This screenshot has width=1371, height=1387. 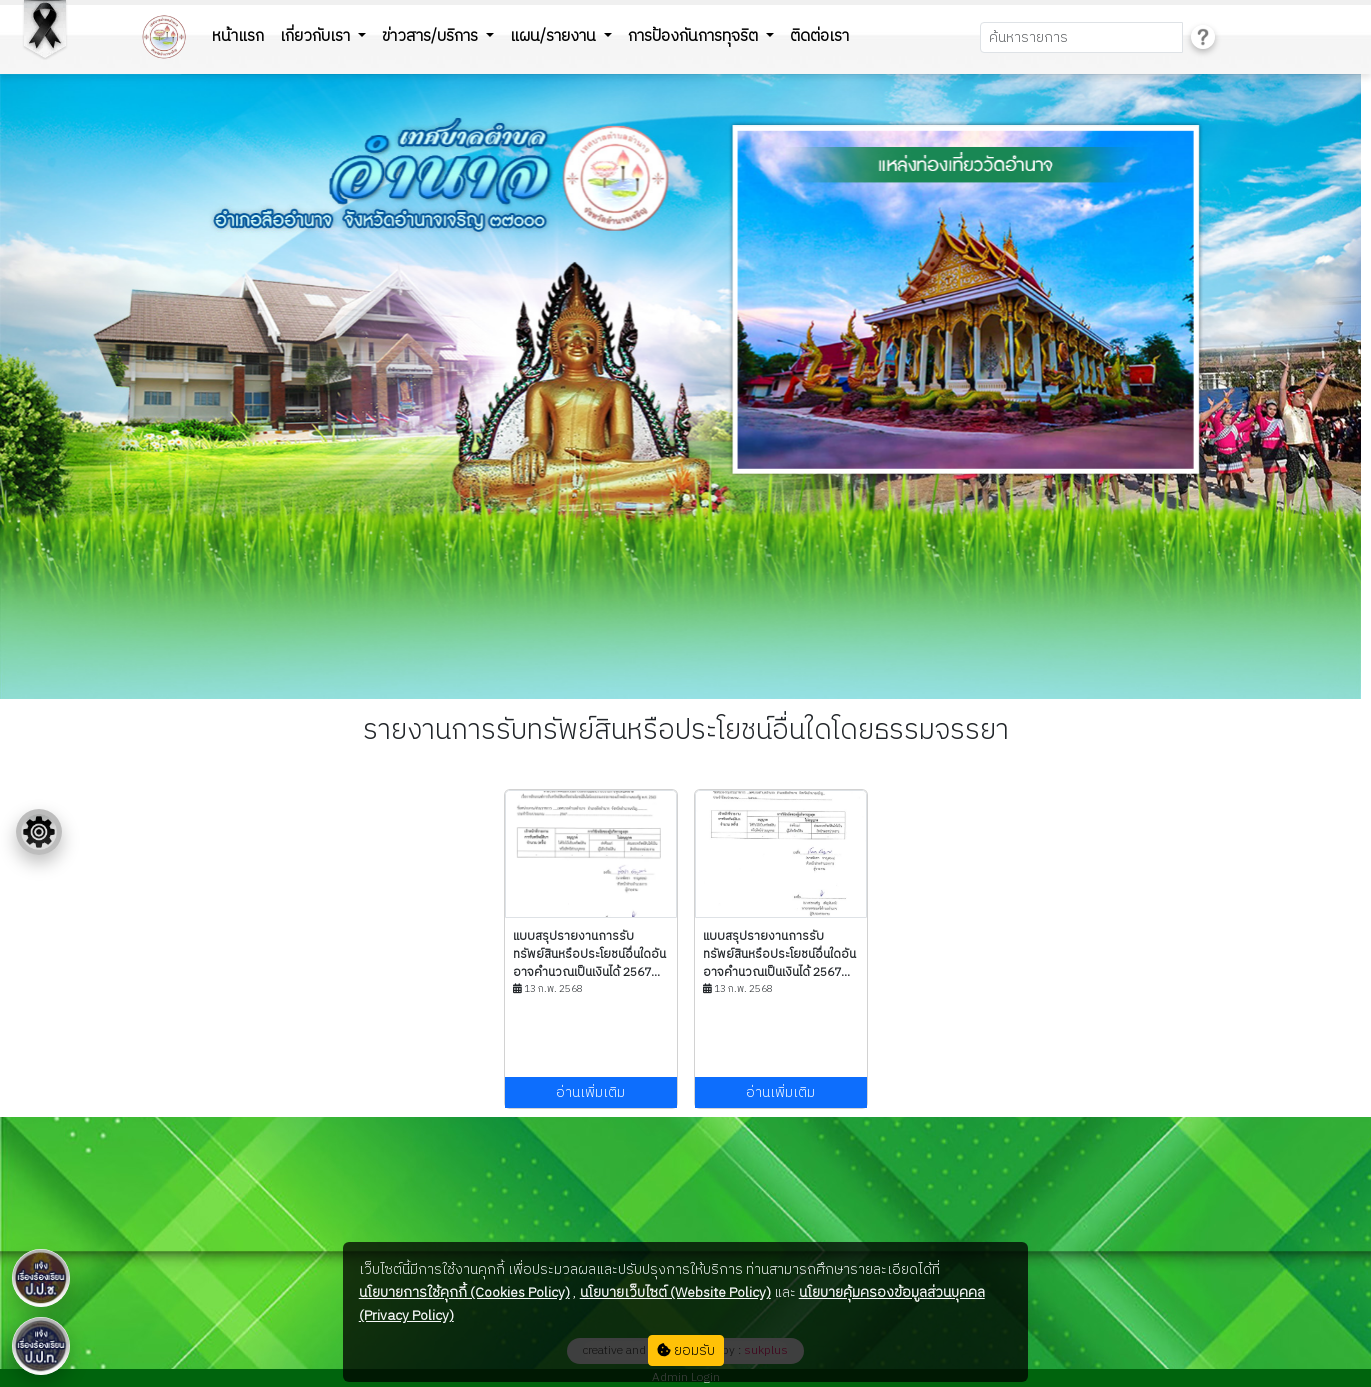 What do you see at coordinates (317, 36) in the screenshot?
I see `เกี่ยวกับเรา [button]` at bounding box center [317, 36].